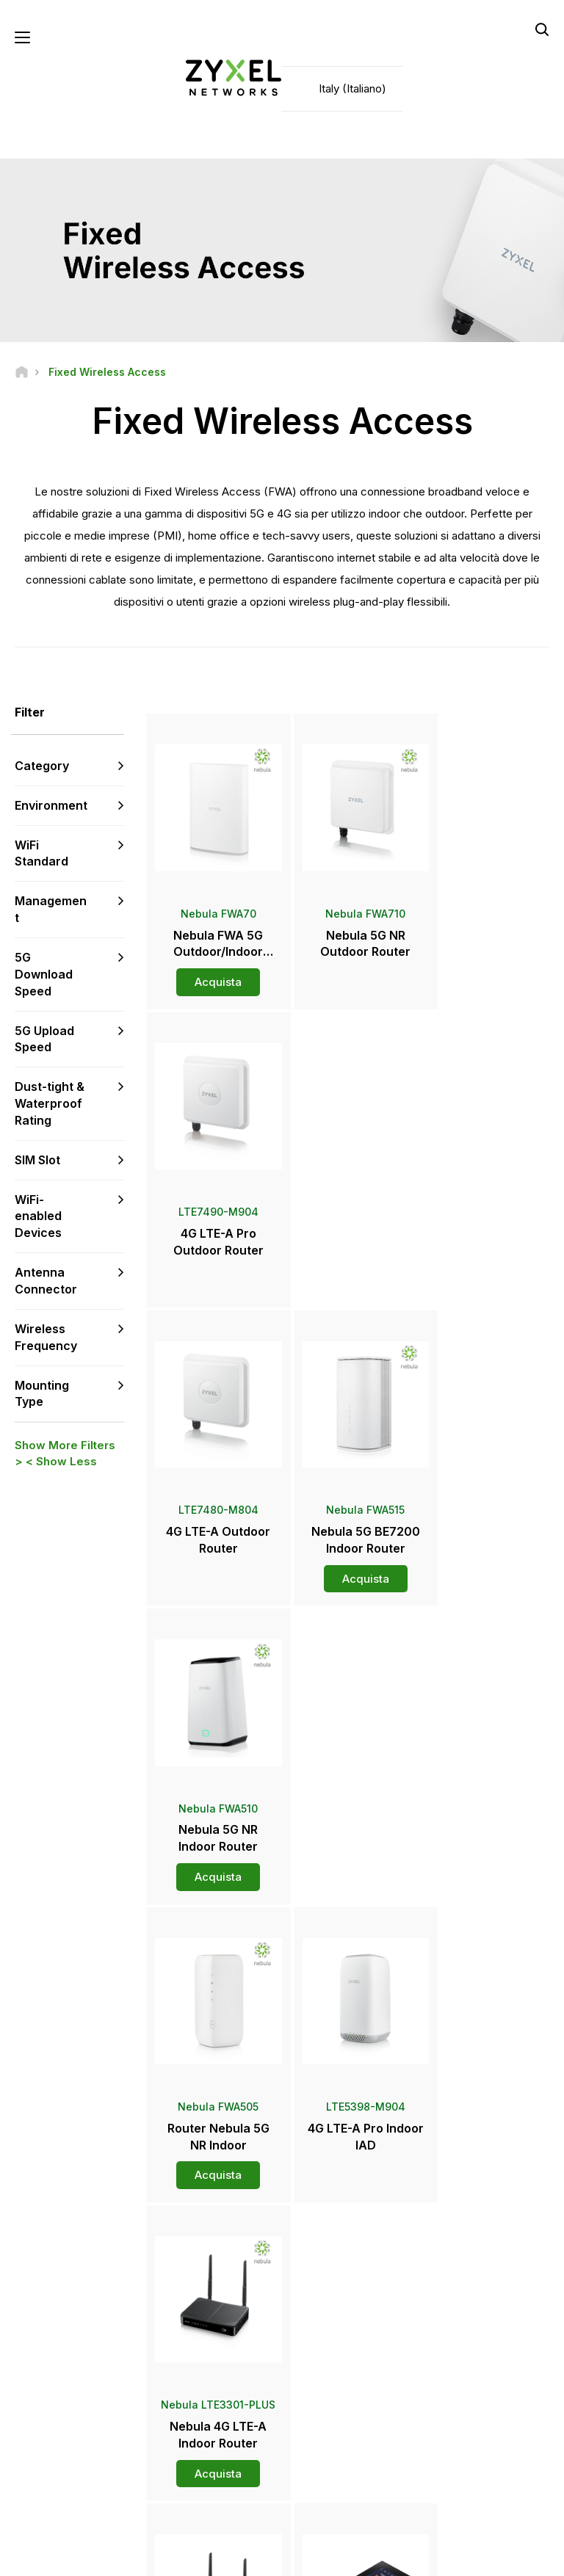 The height and width of the screenshot is (2576, 564). What do you see at coordinates (324, 2558) in the screenshot?
I see `Privacy Policy` at bounding box center [324, 2558].